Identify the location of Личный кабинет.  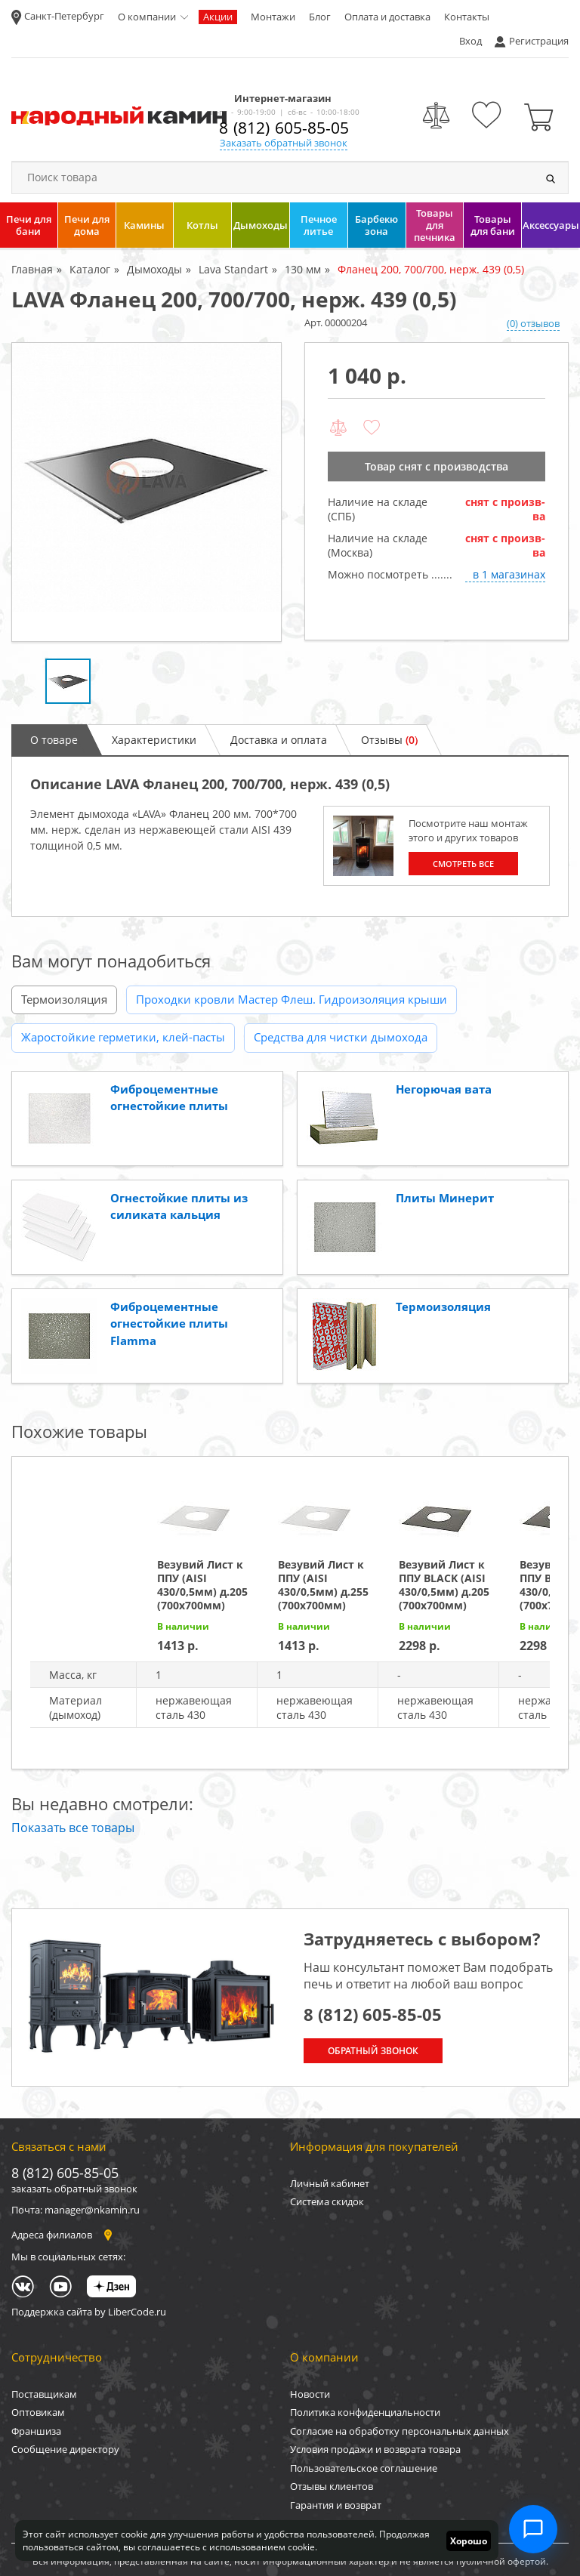
(329, 2183).